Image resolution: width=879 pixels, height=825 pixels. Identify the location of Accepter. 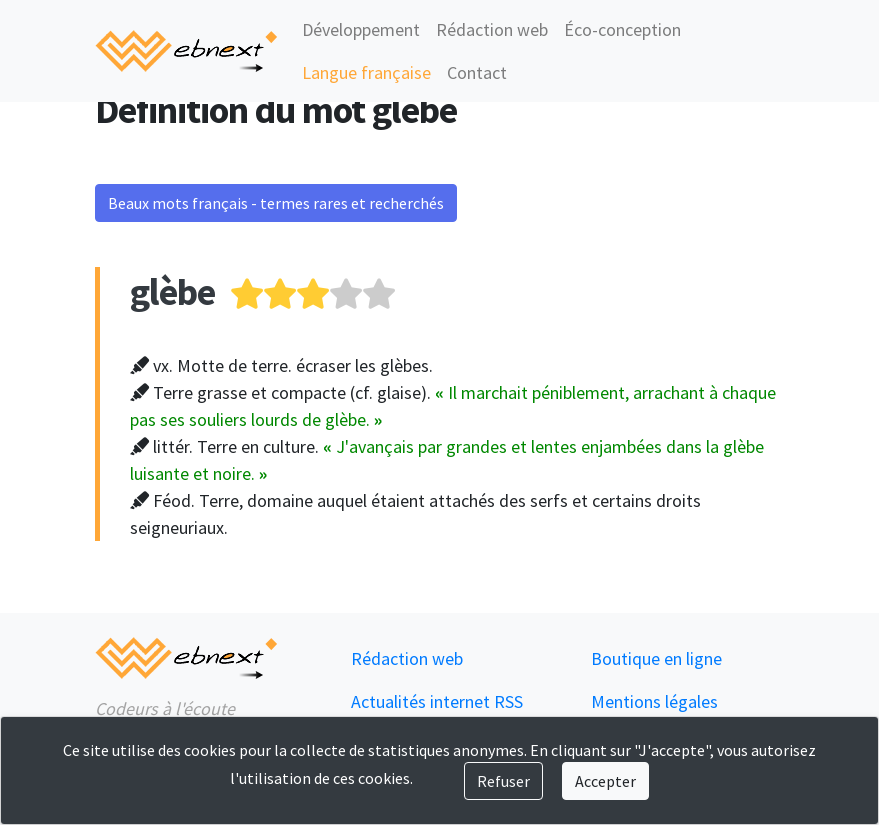
(605, 781).